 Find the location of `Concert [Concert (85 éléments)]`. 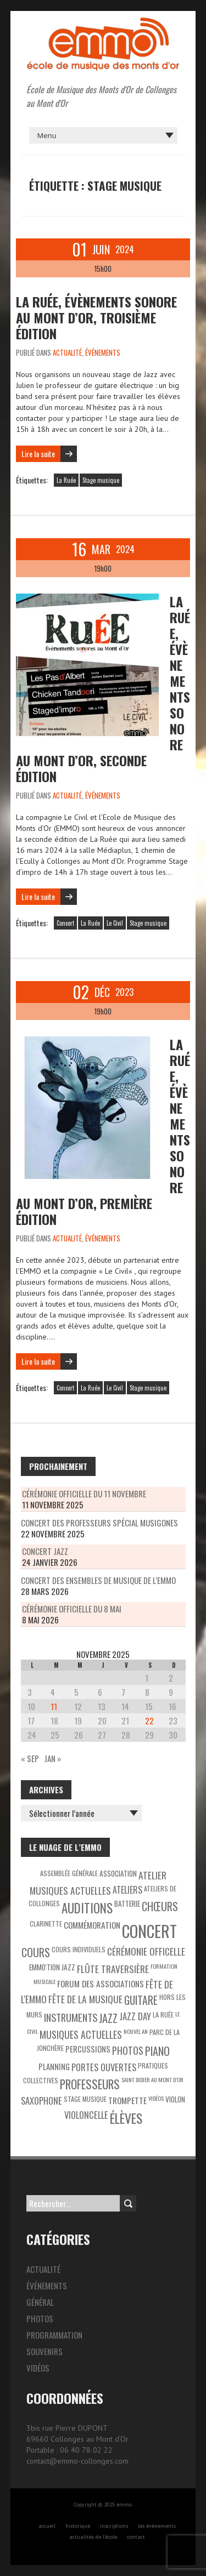

Concert [Concert (85 éléments)] is located at coordinates (149, 1930).